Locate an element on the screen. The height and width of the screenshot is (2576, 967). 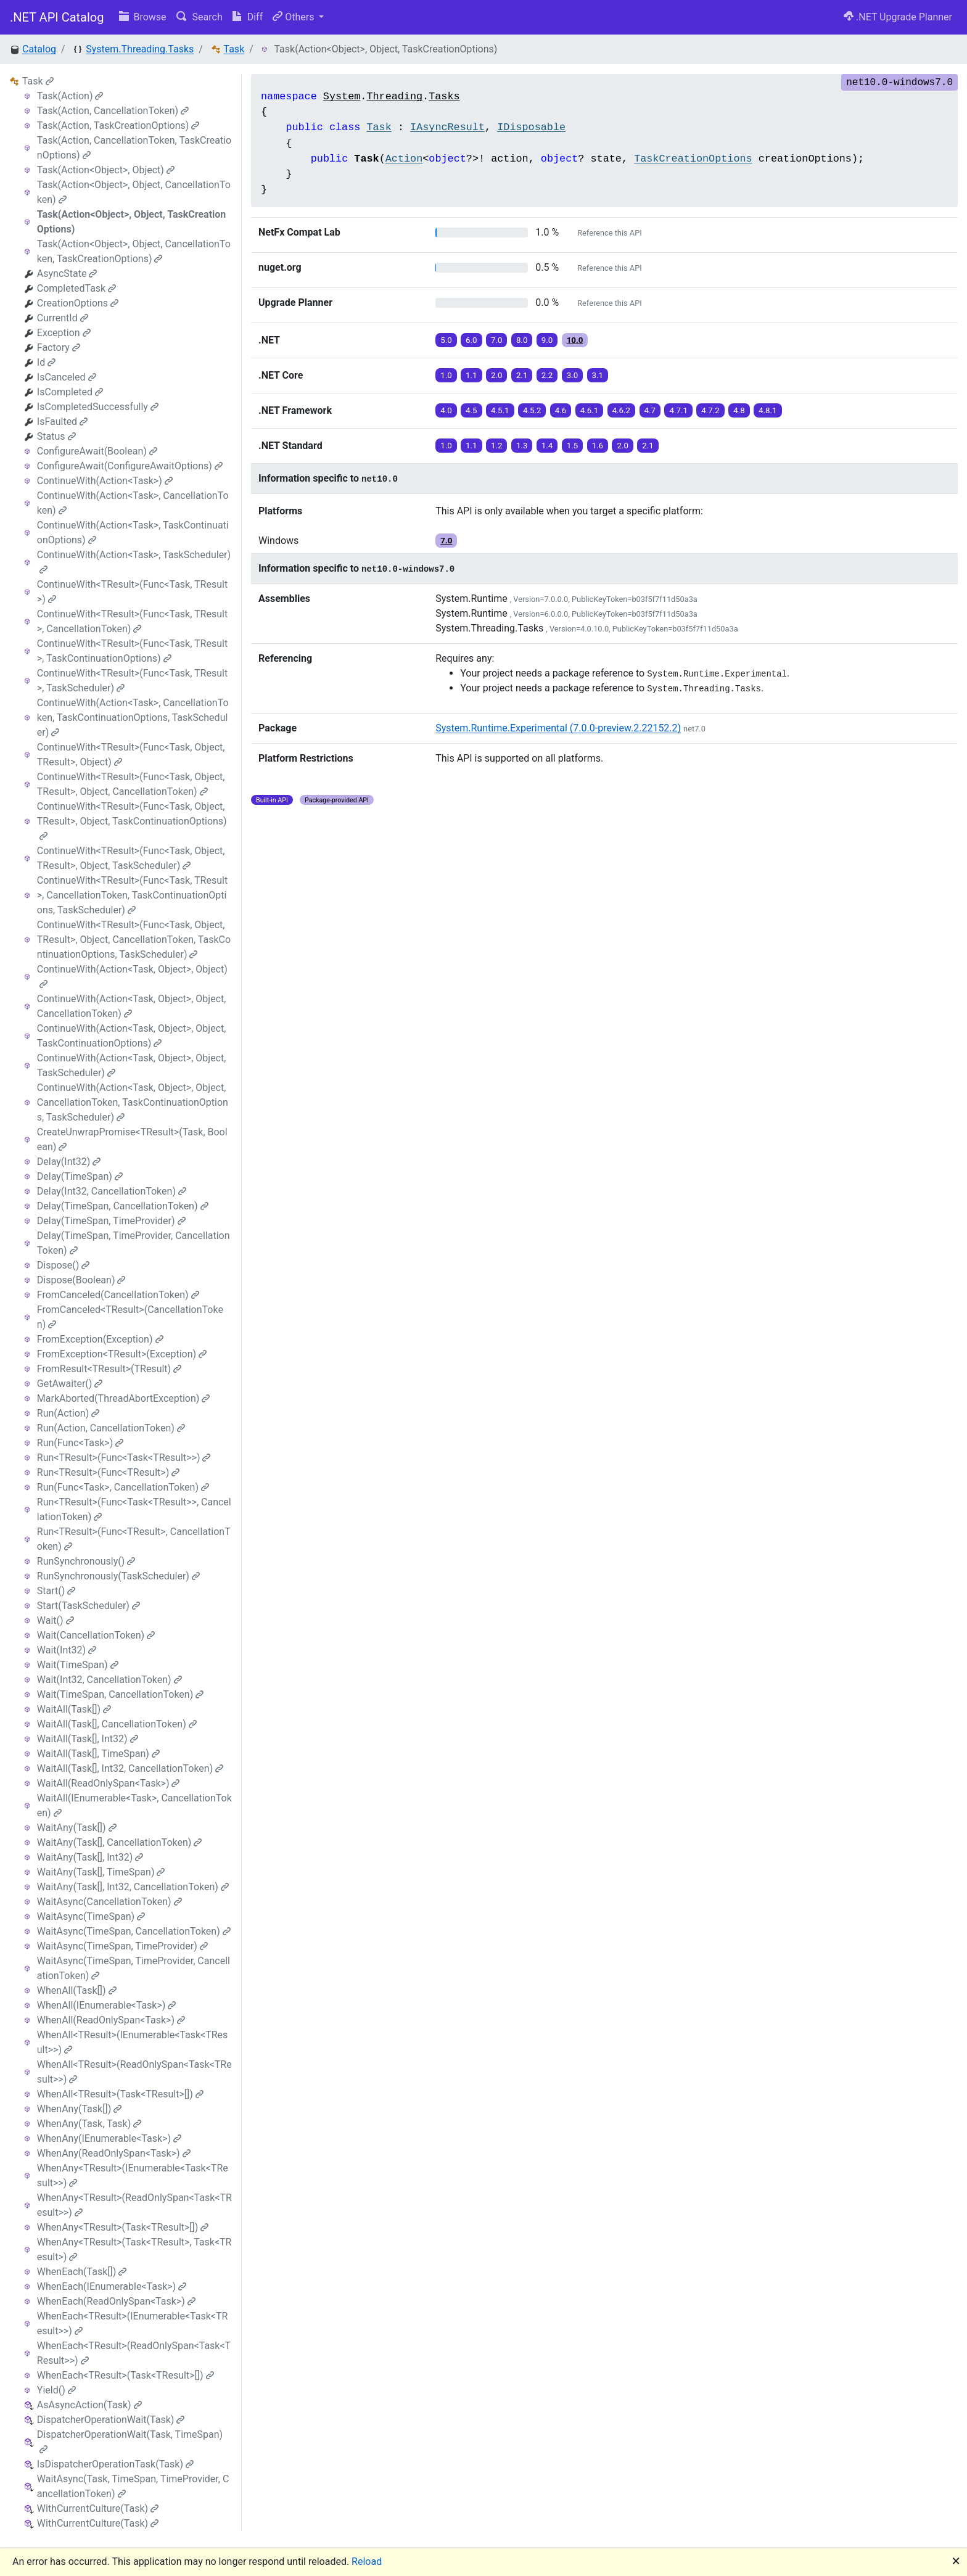
Wait(TimeSpan, CancellationToken) is located at coordinates (120, 1694).